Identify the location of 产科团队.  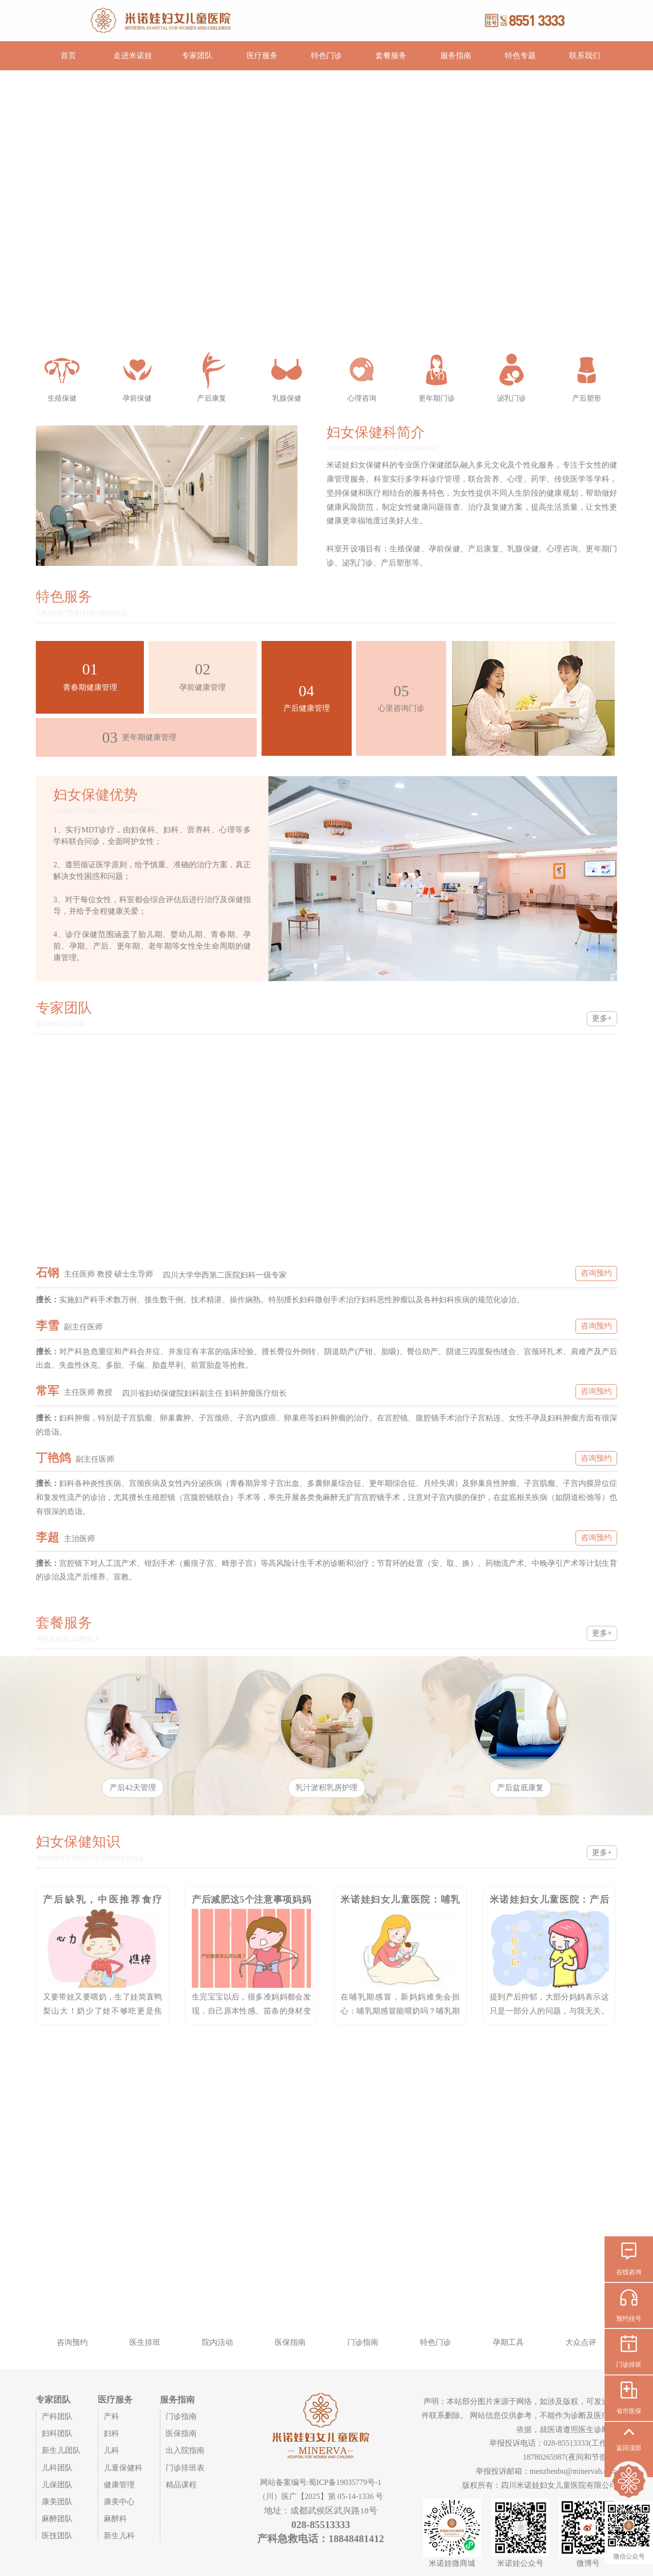
(57, 2416).